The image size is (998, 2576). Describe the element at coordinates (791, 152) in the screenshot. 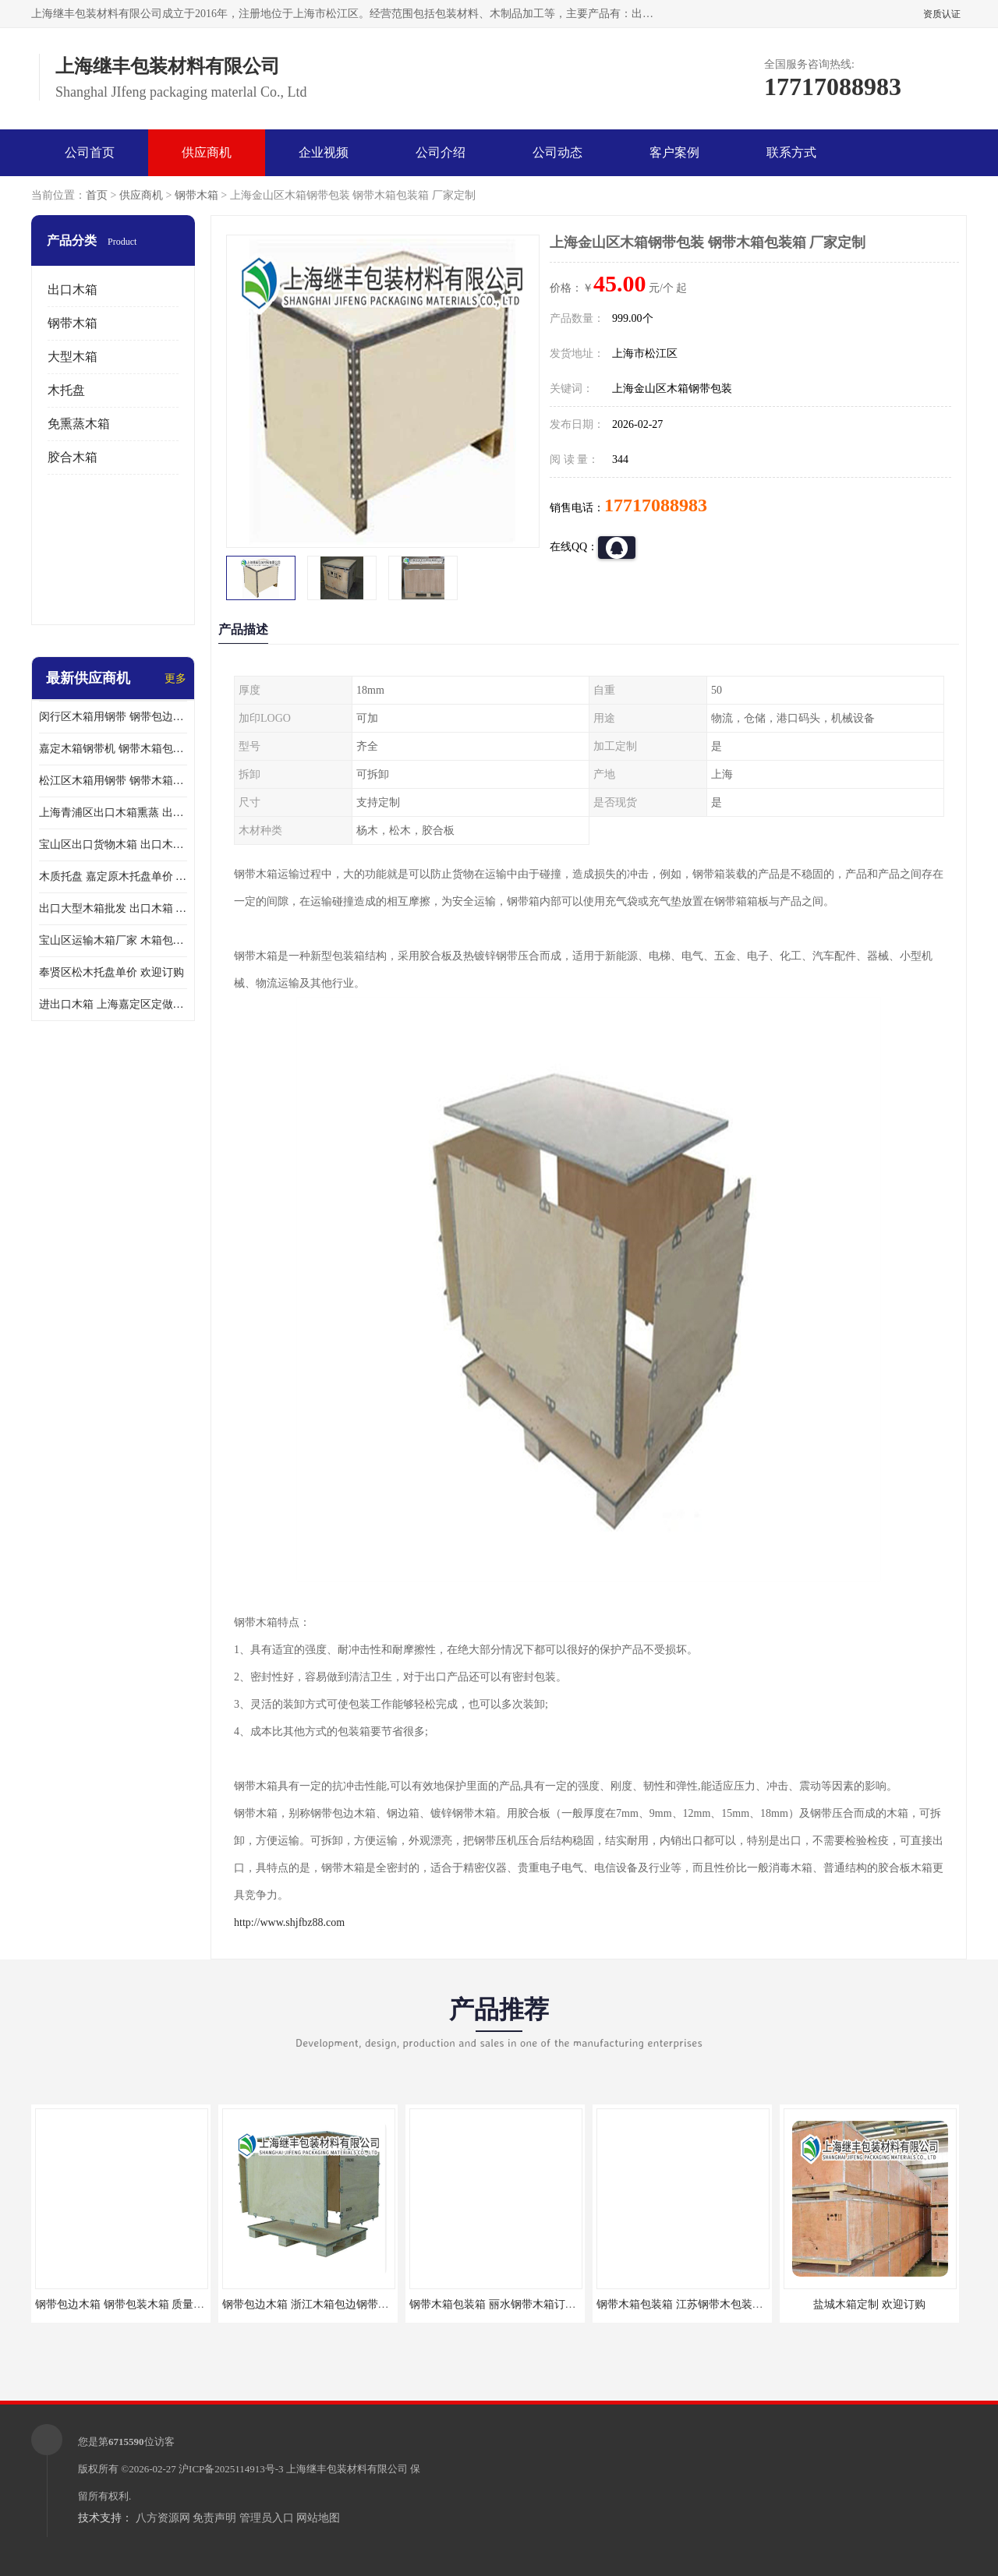

I see `联系方式` at that location.